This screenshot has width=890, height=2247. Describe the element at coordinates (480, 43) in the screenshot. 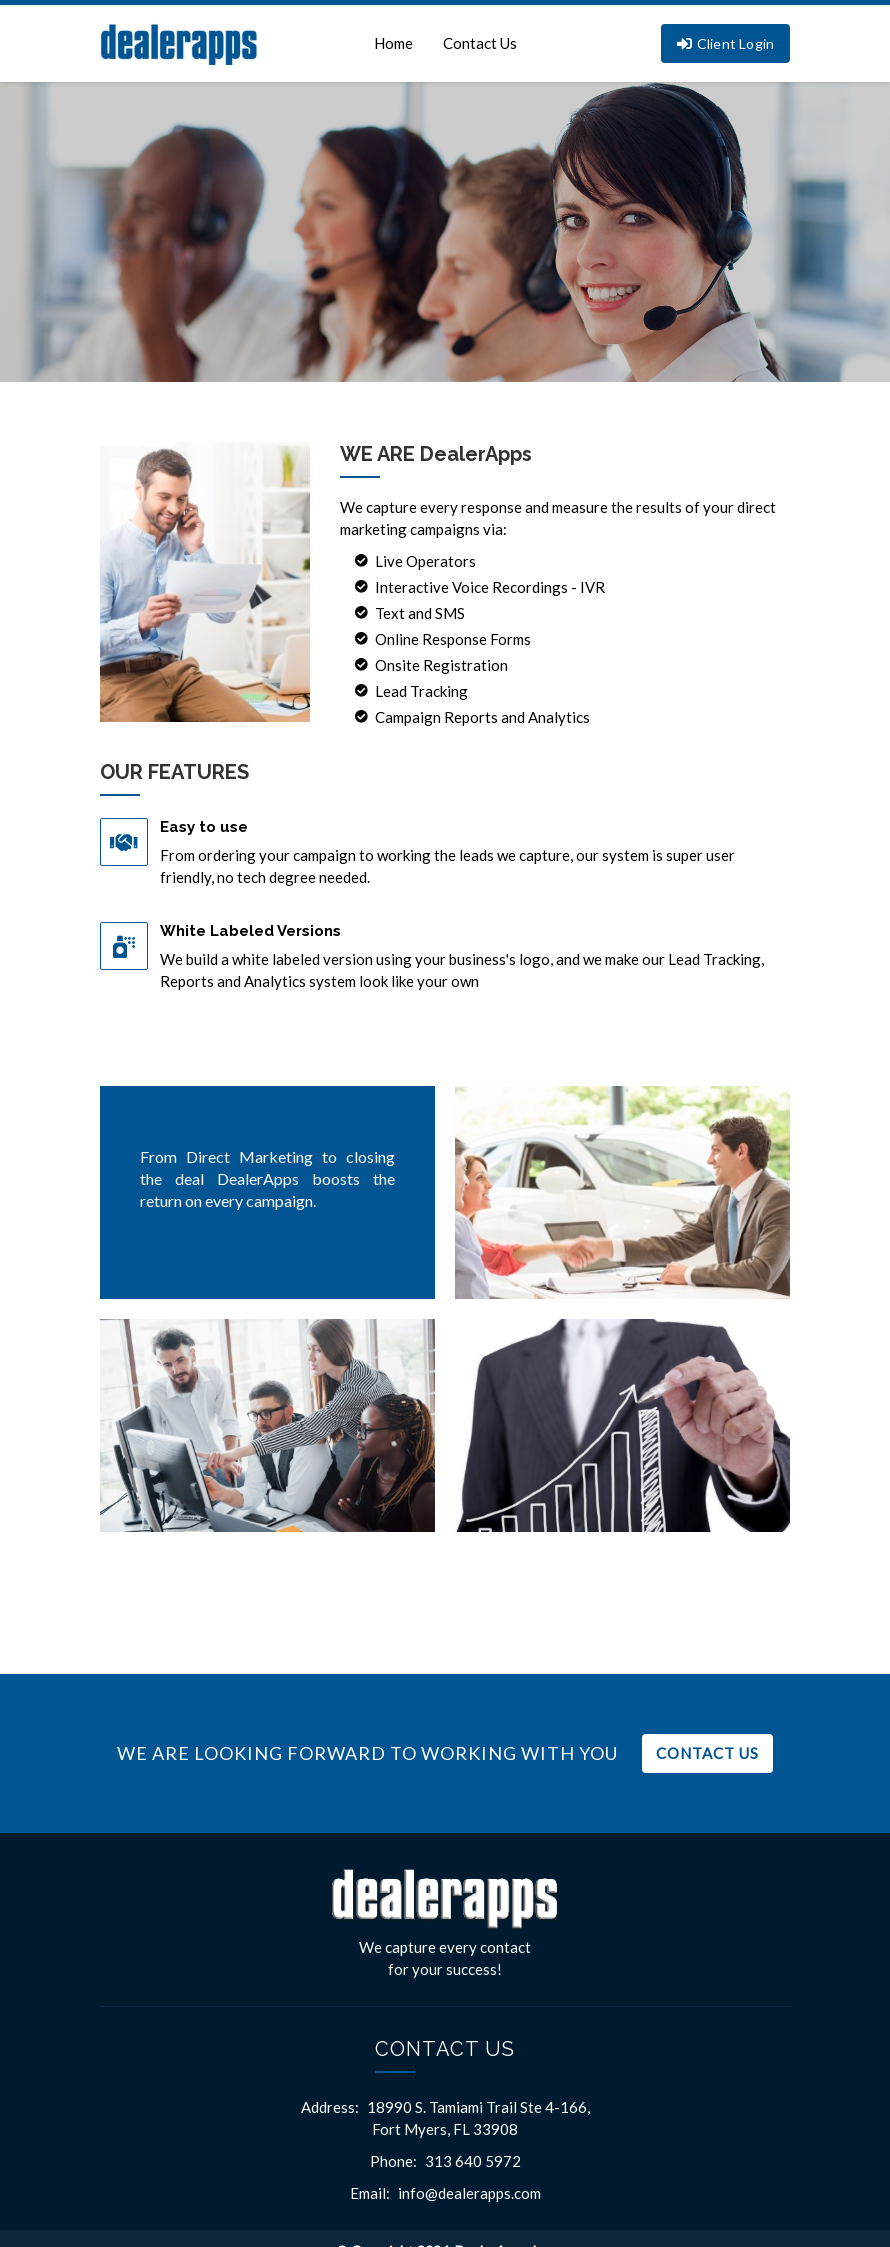

I see `Contact Us` at that location.